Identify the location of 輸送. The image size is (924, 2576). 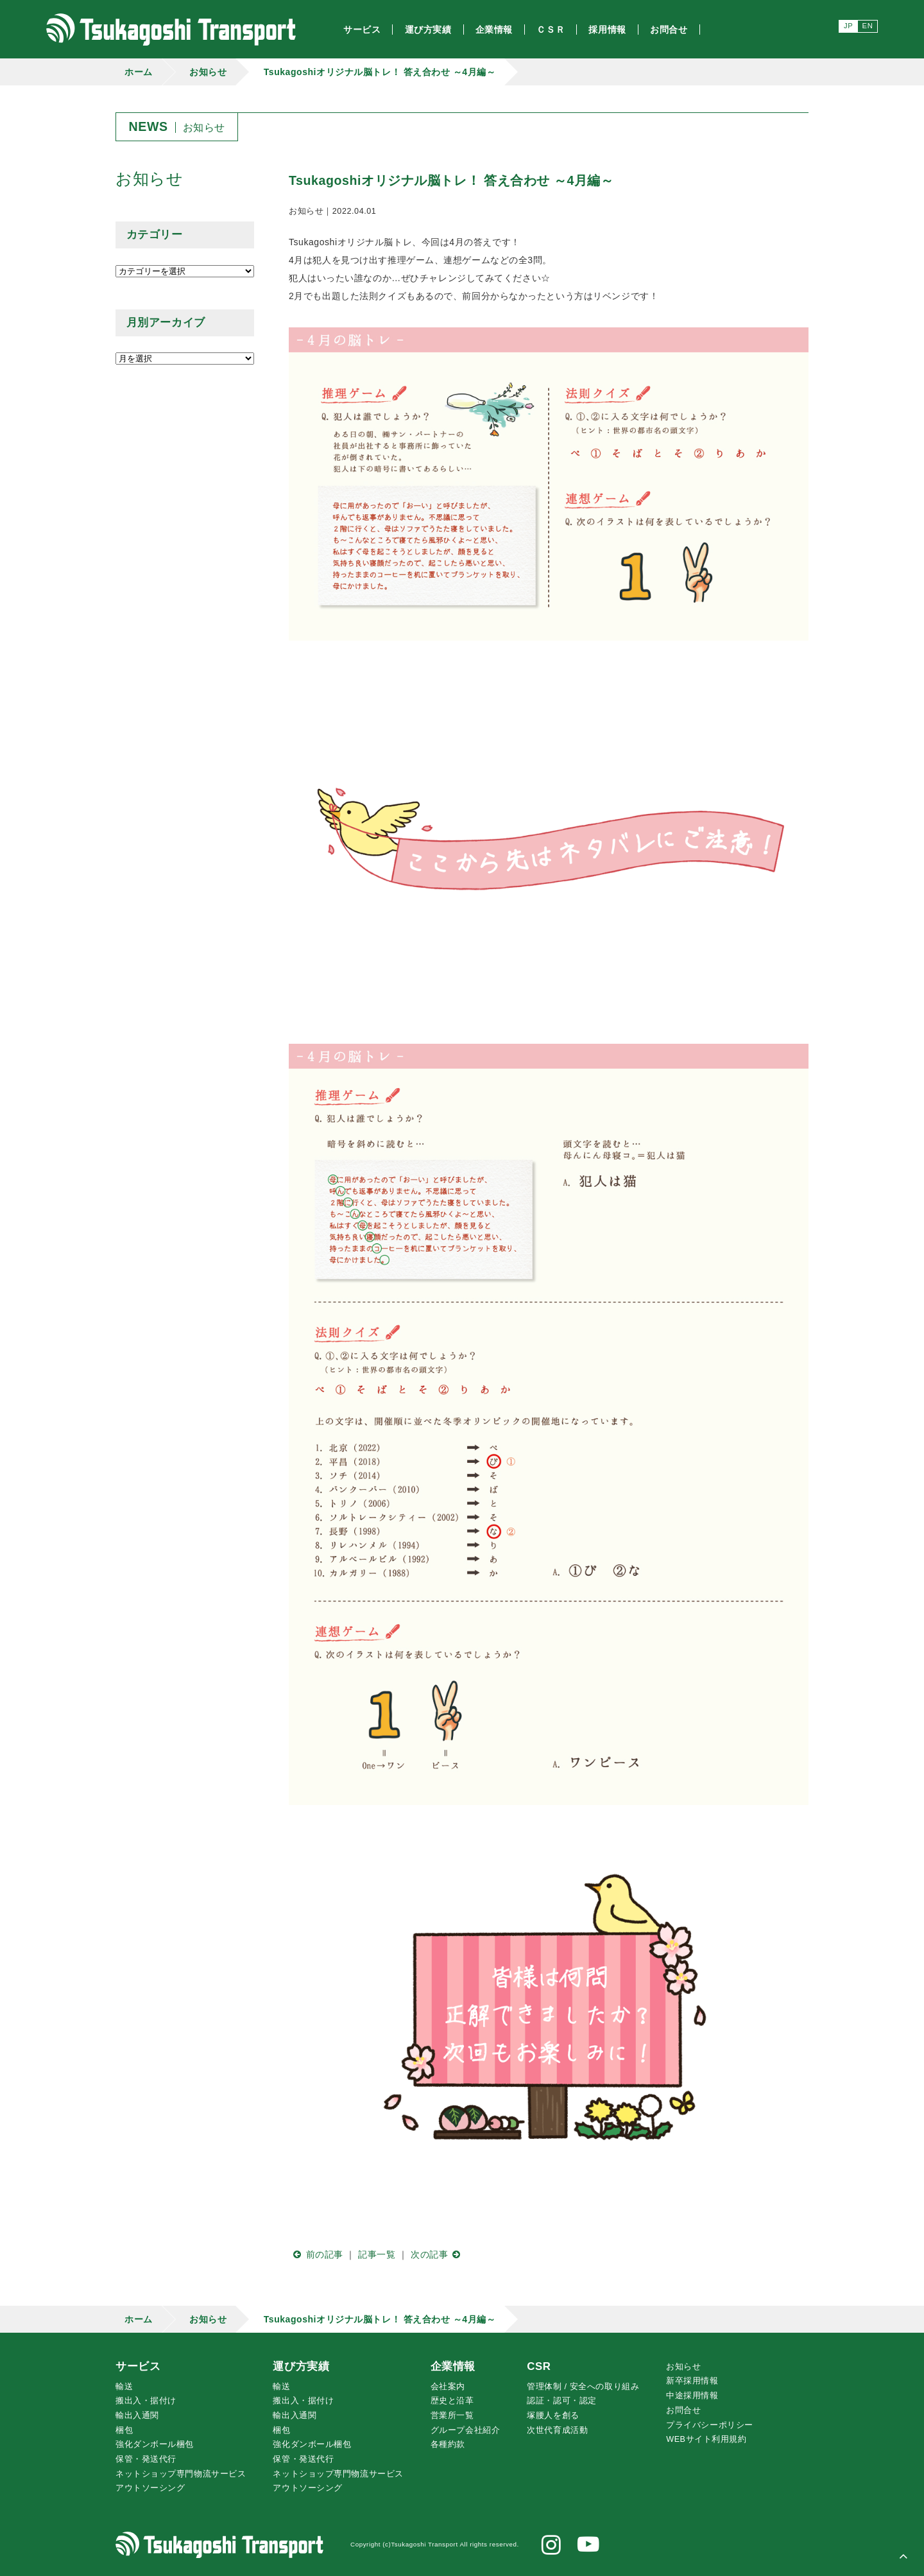
(124, 2386).